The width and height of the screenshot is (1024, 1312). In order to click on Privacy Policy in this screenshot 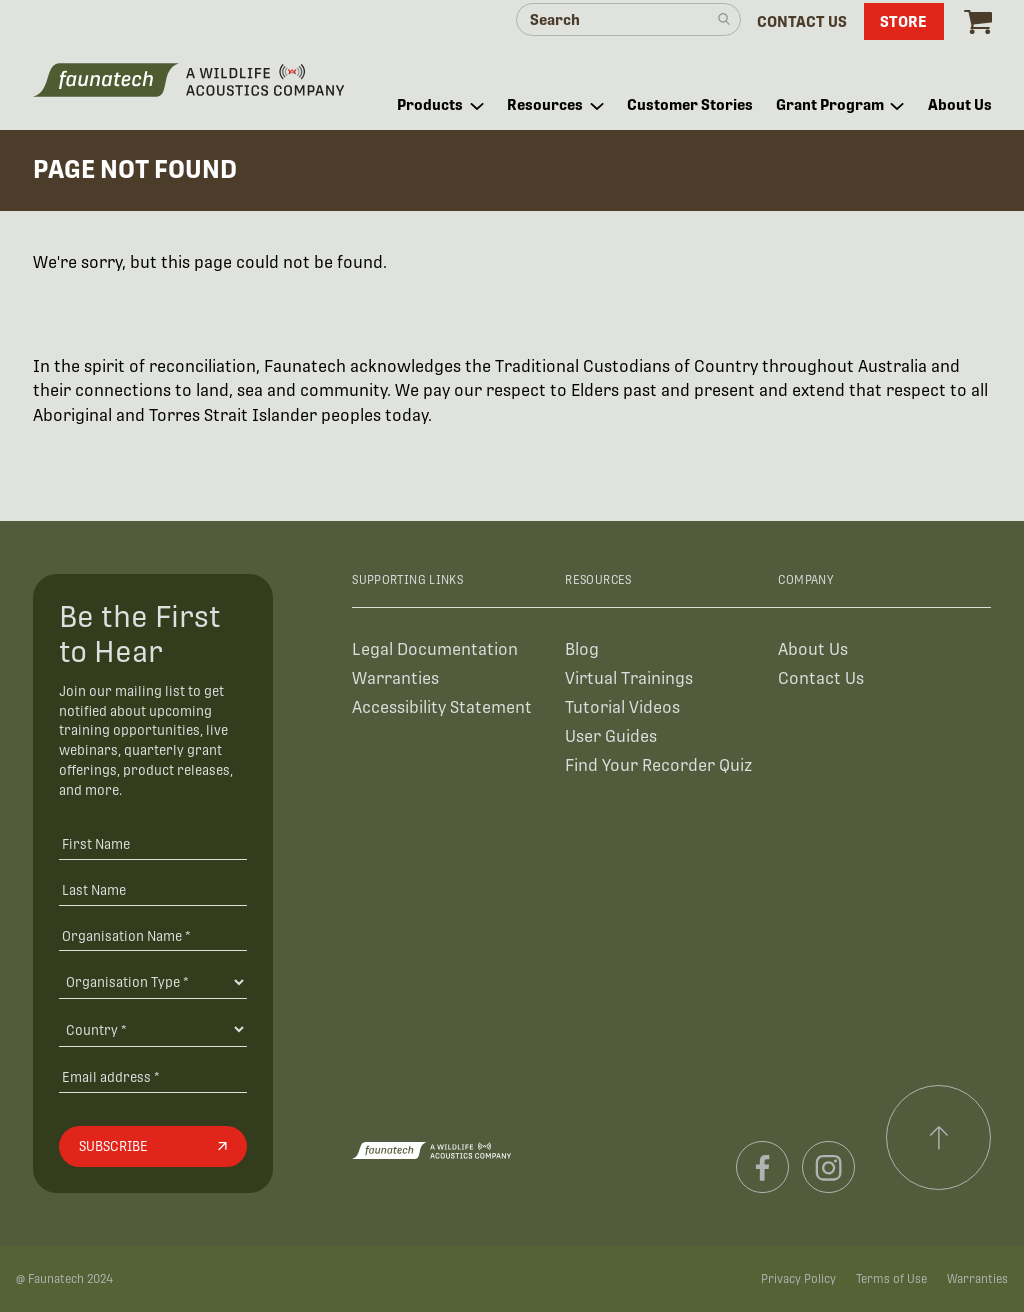, I will do `click(798, 1279)`.